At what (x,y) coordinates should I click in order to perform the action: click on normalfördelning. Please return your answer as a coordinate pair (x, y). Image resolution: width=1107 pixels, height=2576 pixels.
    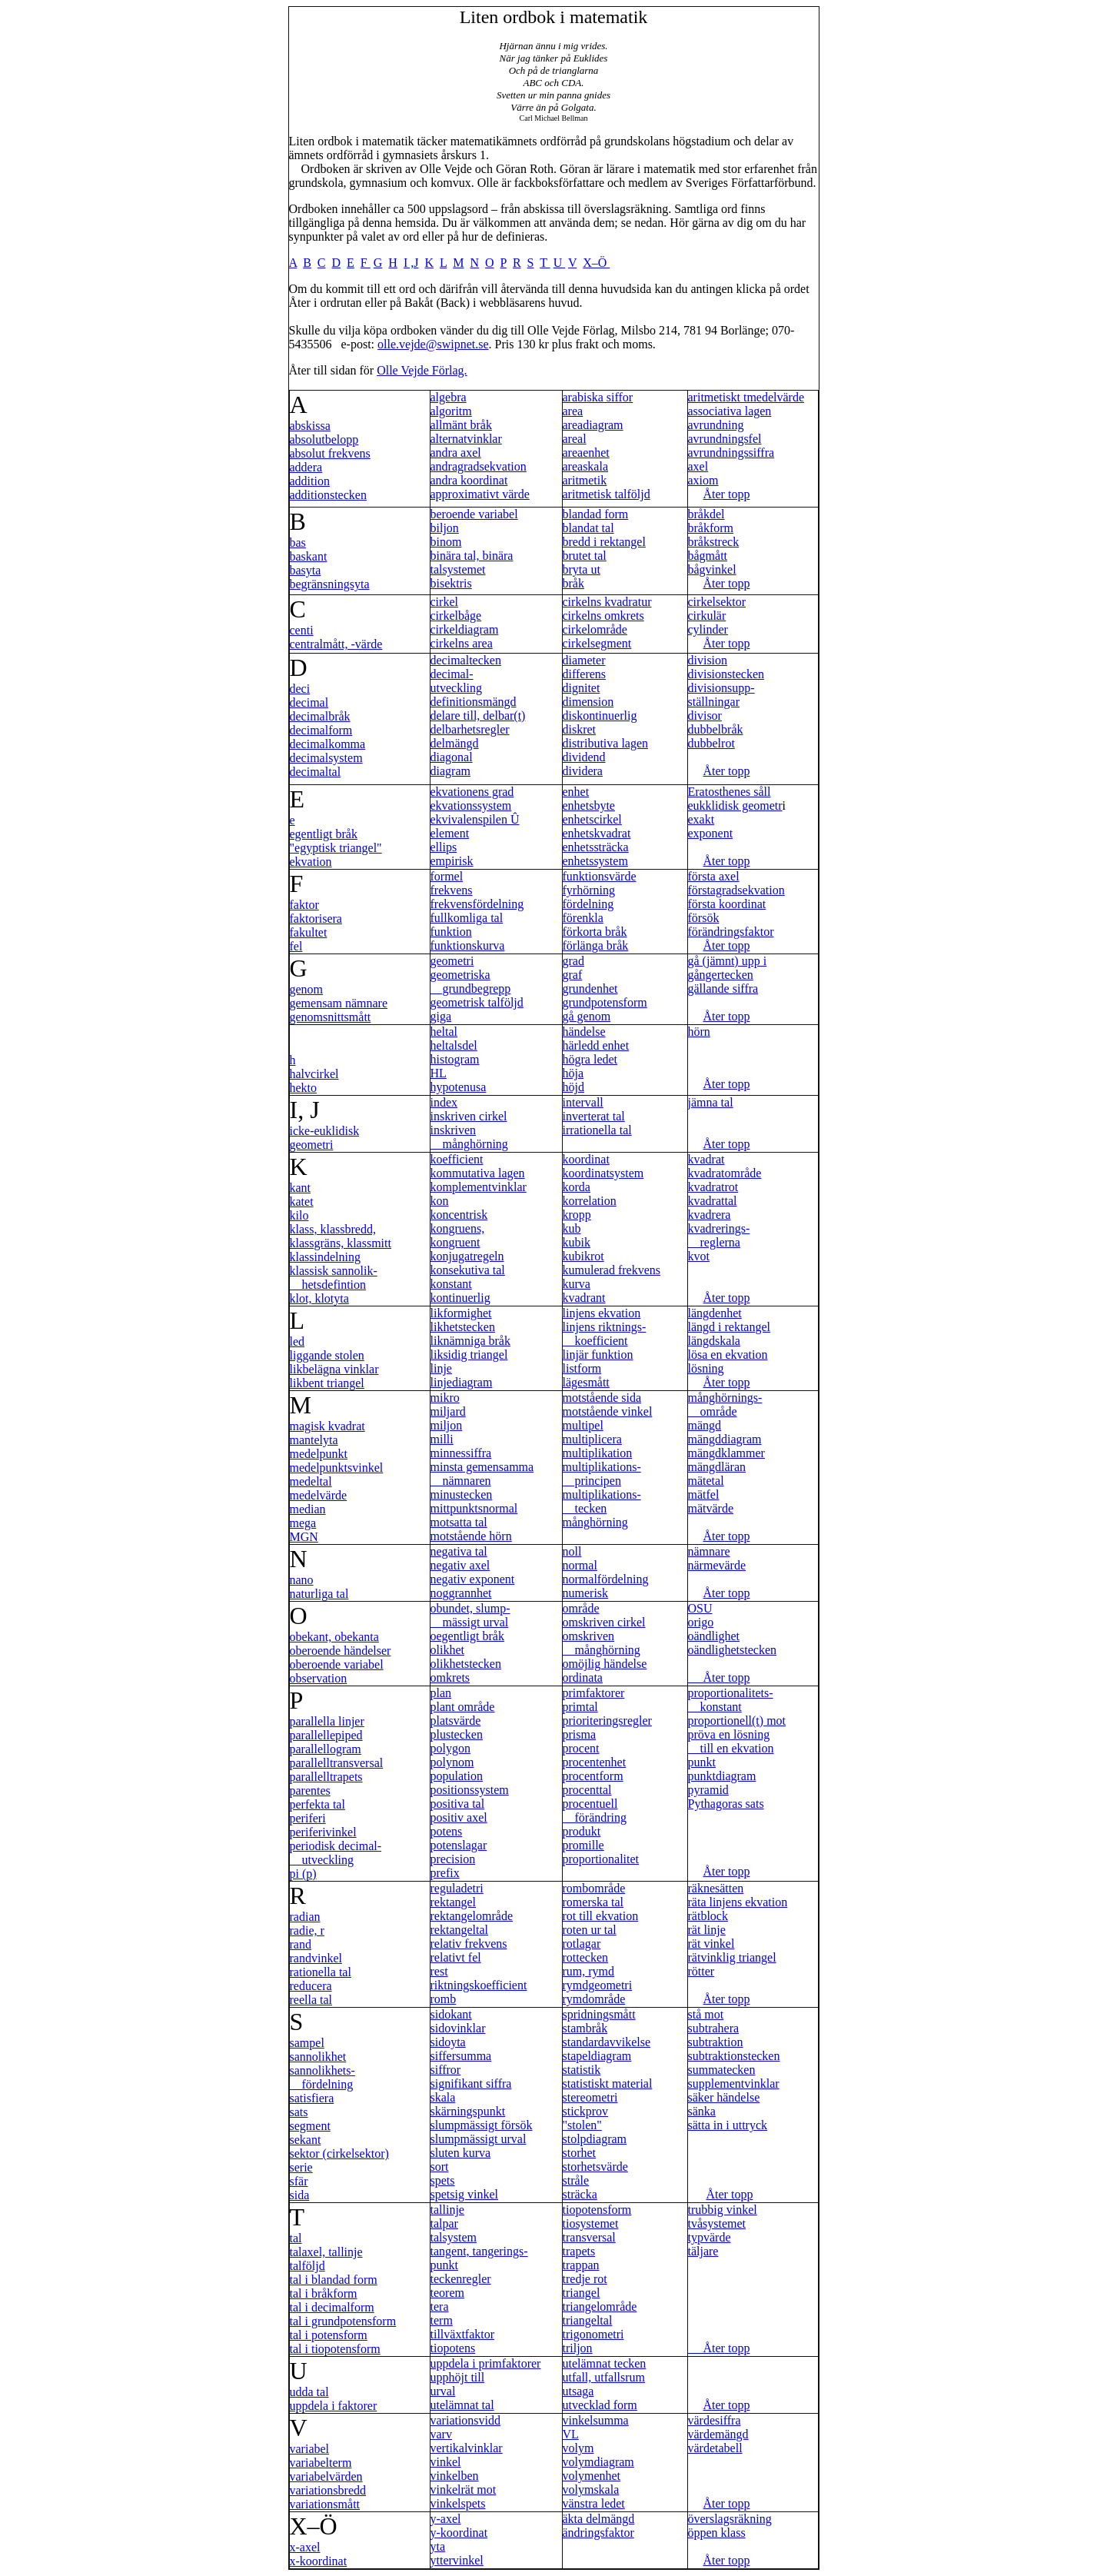
    Looking at the image, I should click on (606, 1579).